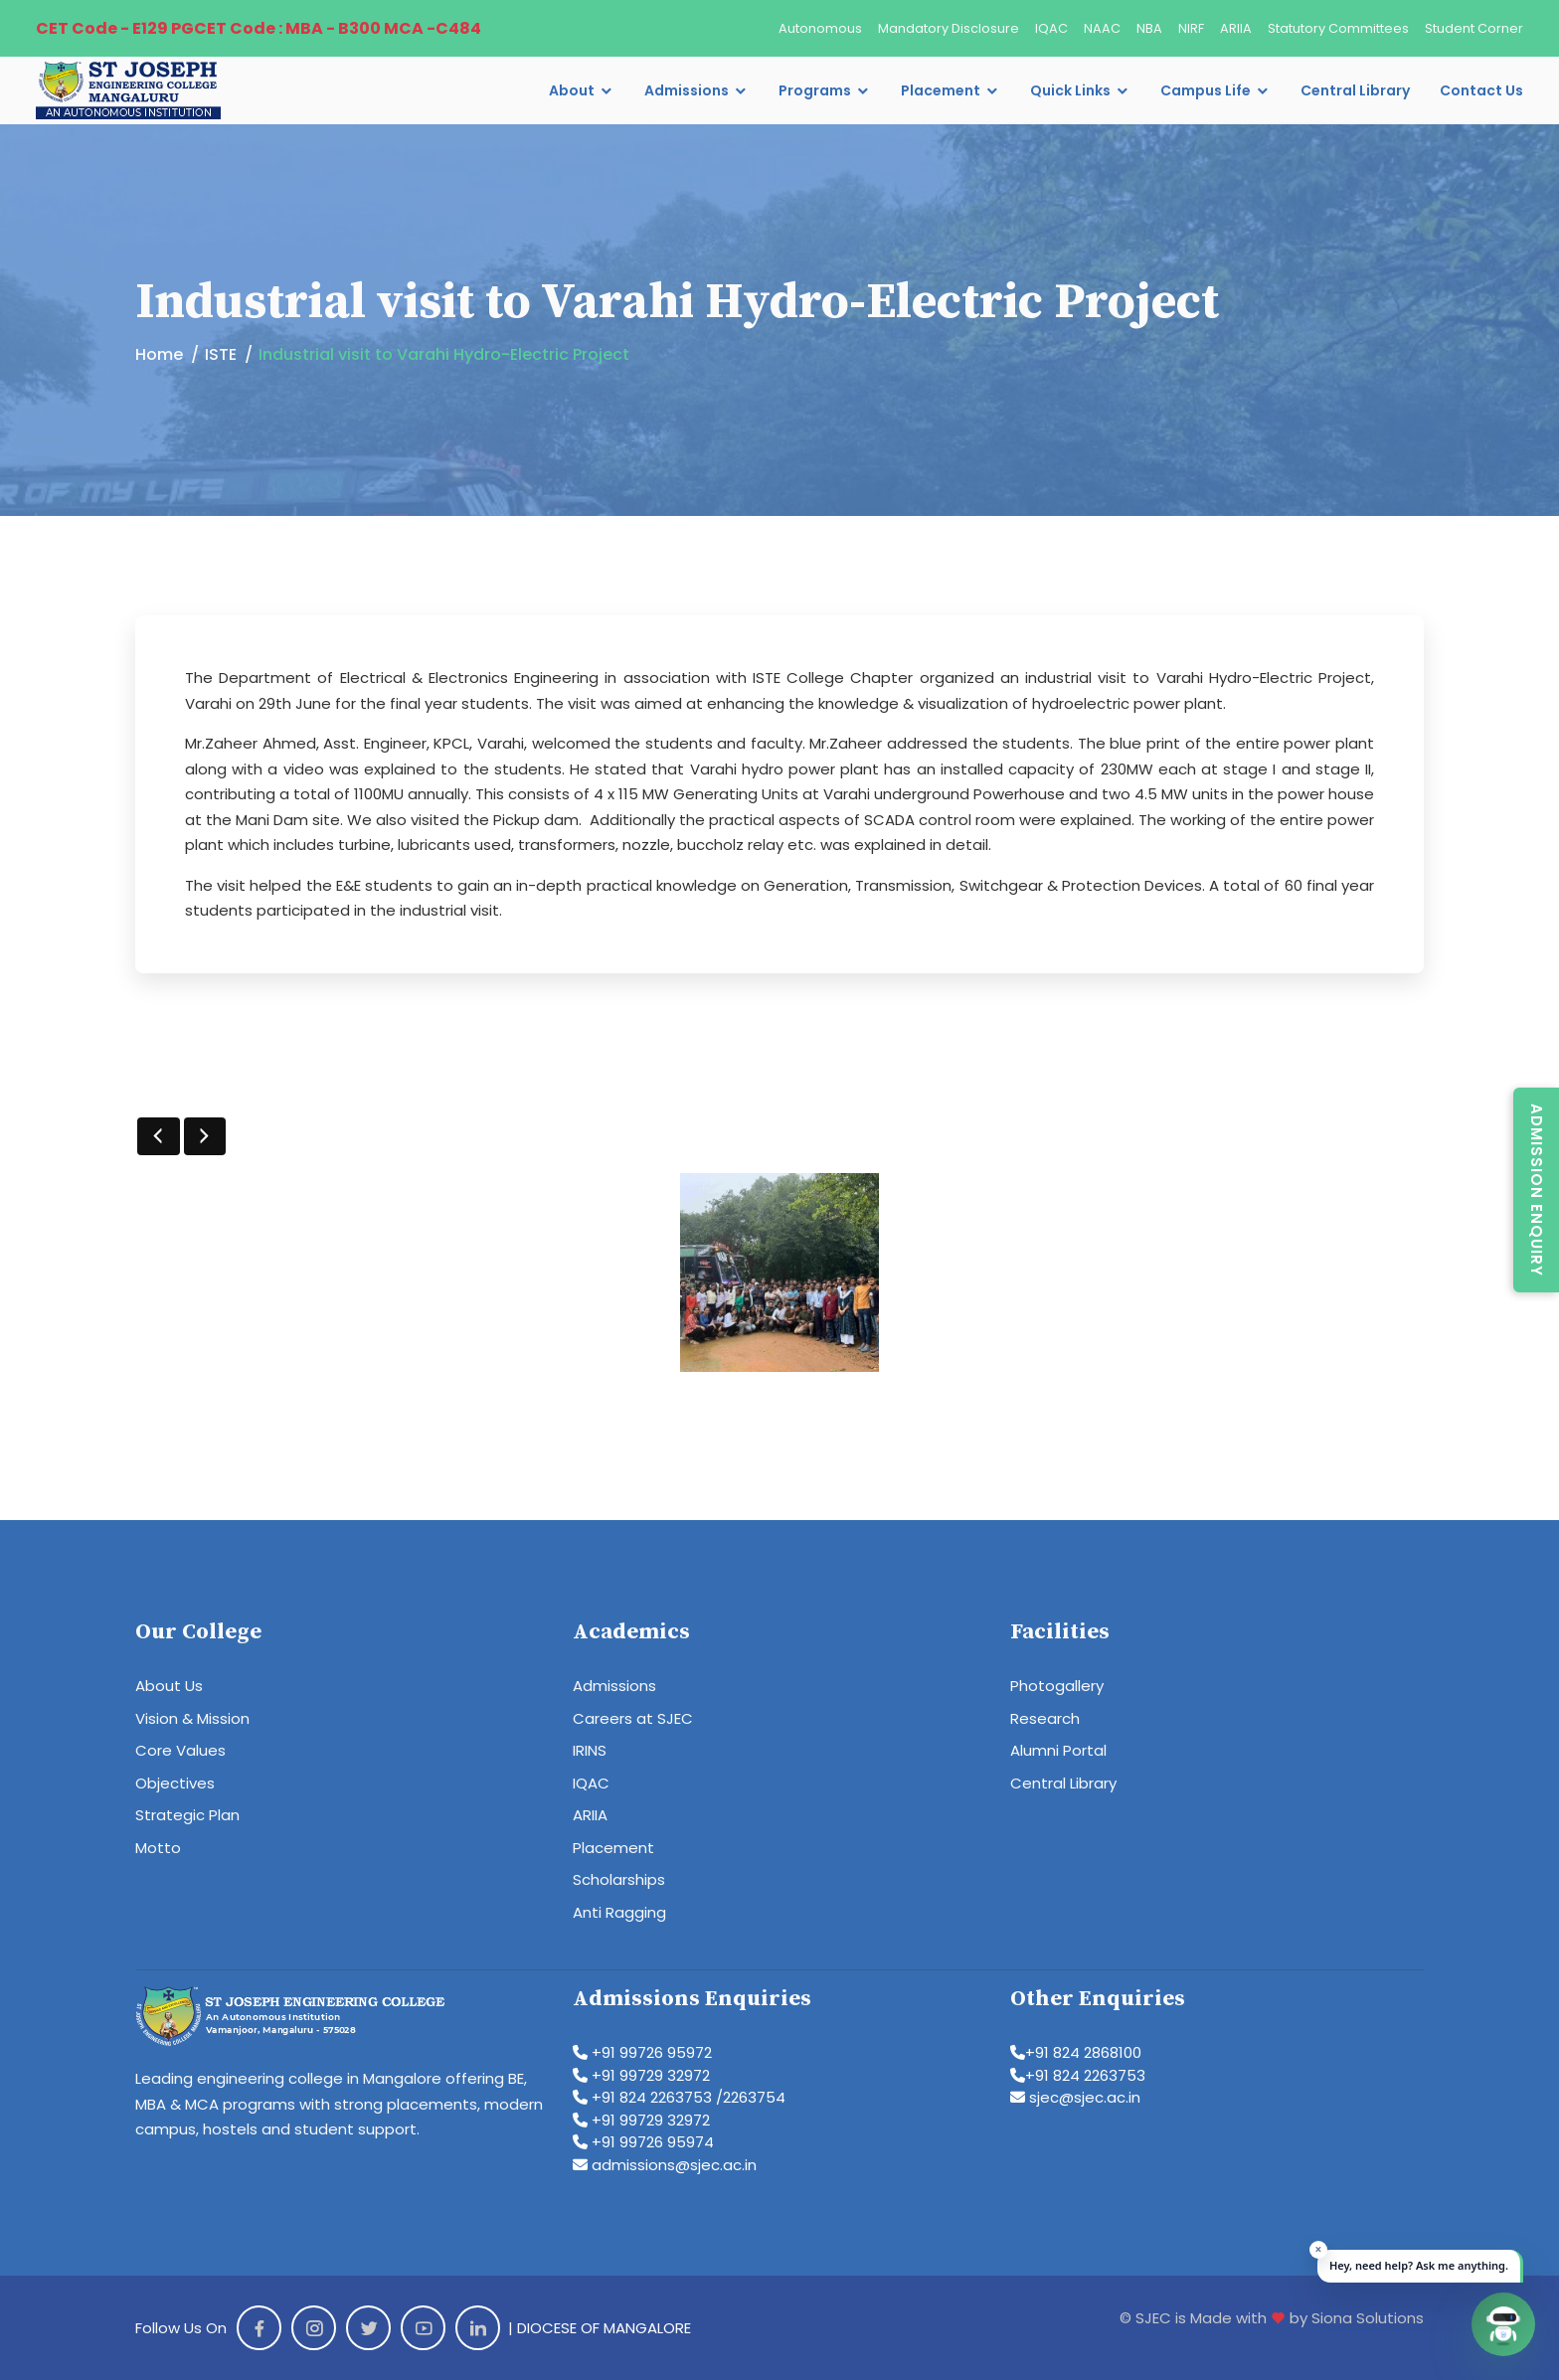 The image size is (1559, 2380). I want to click on Central Library, so click(1355, 90).